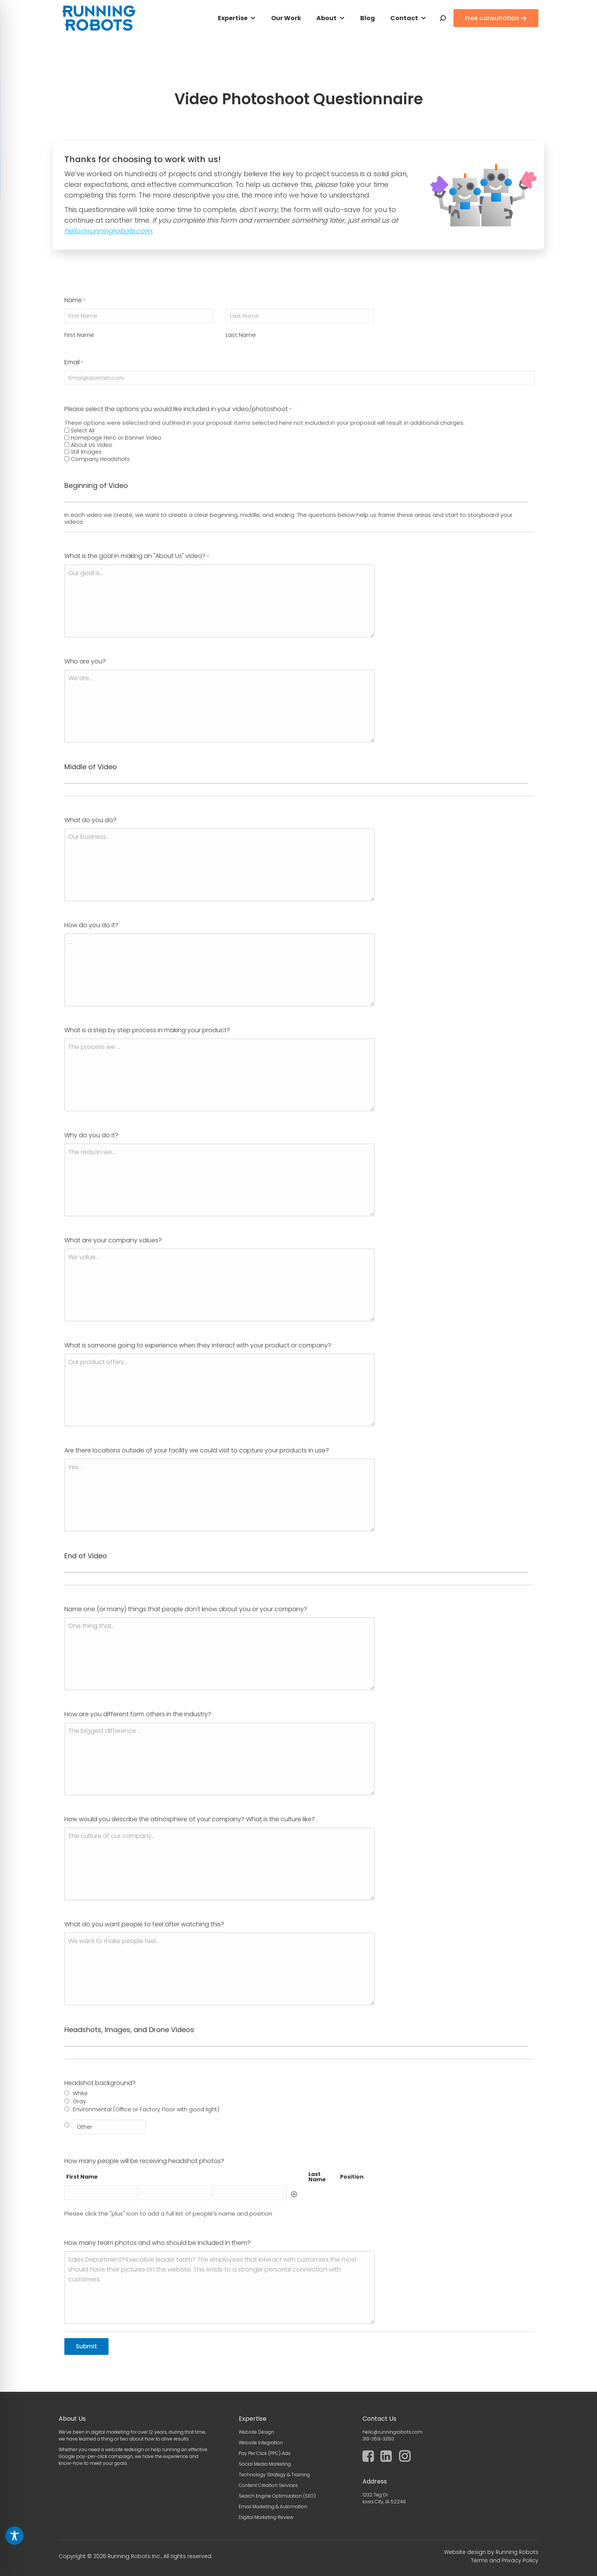 Image resolution: width=597 pixels, height=2576 pixels. I want to click on Our Work, so click(286, 18).